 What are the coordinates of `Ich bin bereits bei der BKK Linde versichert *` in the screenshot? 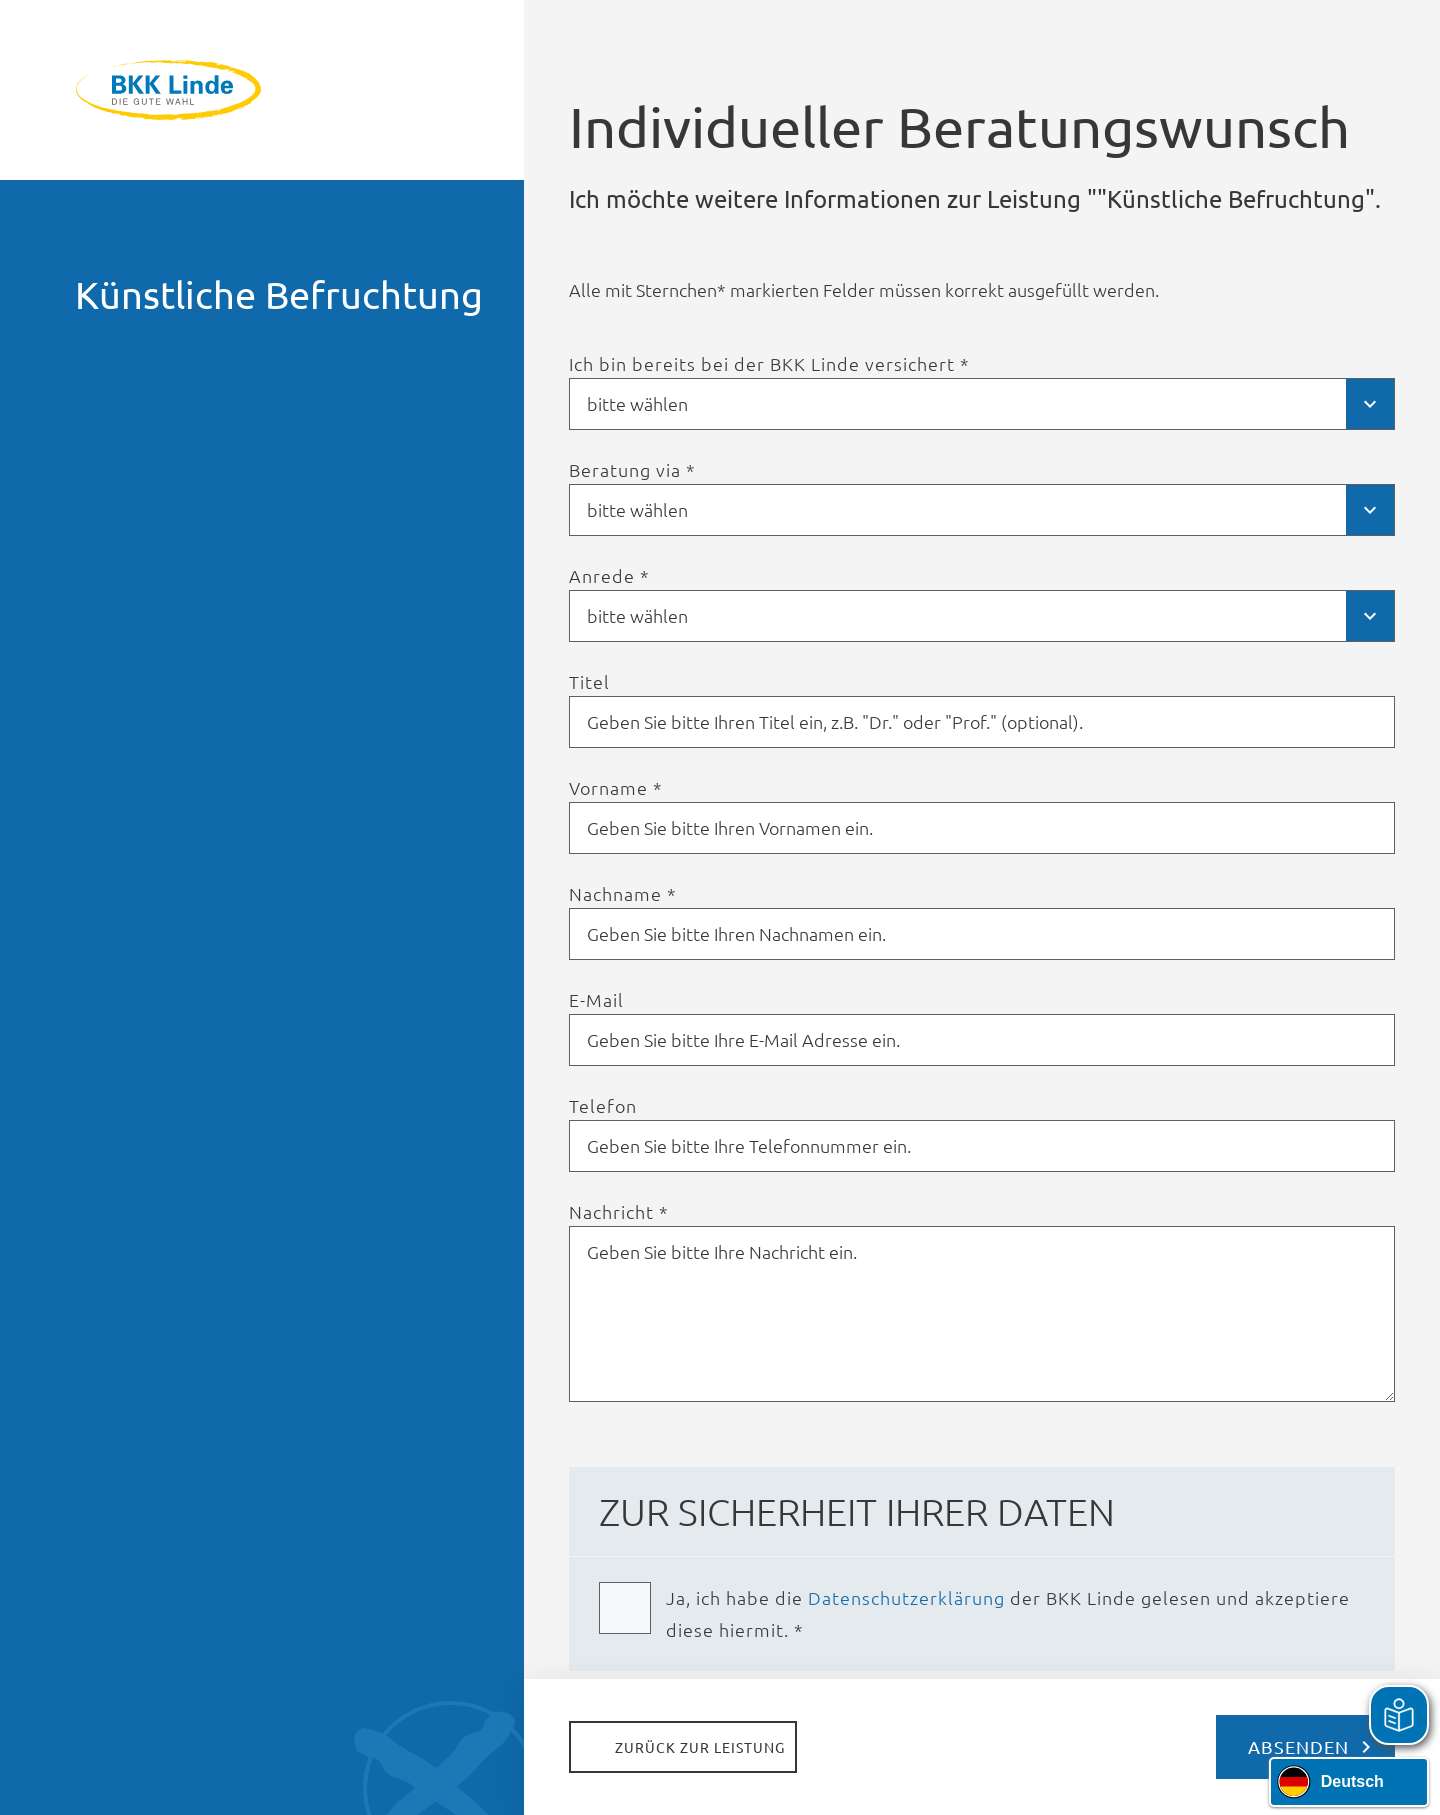 It's located at (769, 364).